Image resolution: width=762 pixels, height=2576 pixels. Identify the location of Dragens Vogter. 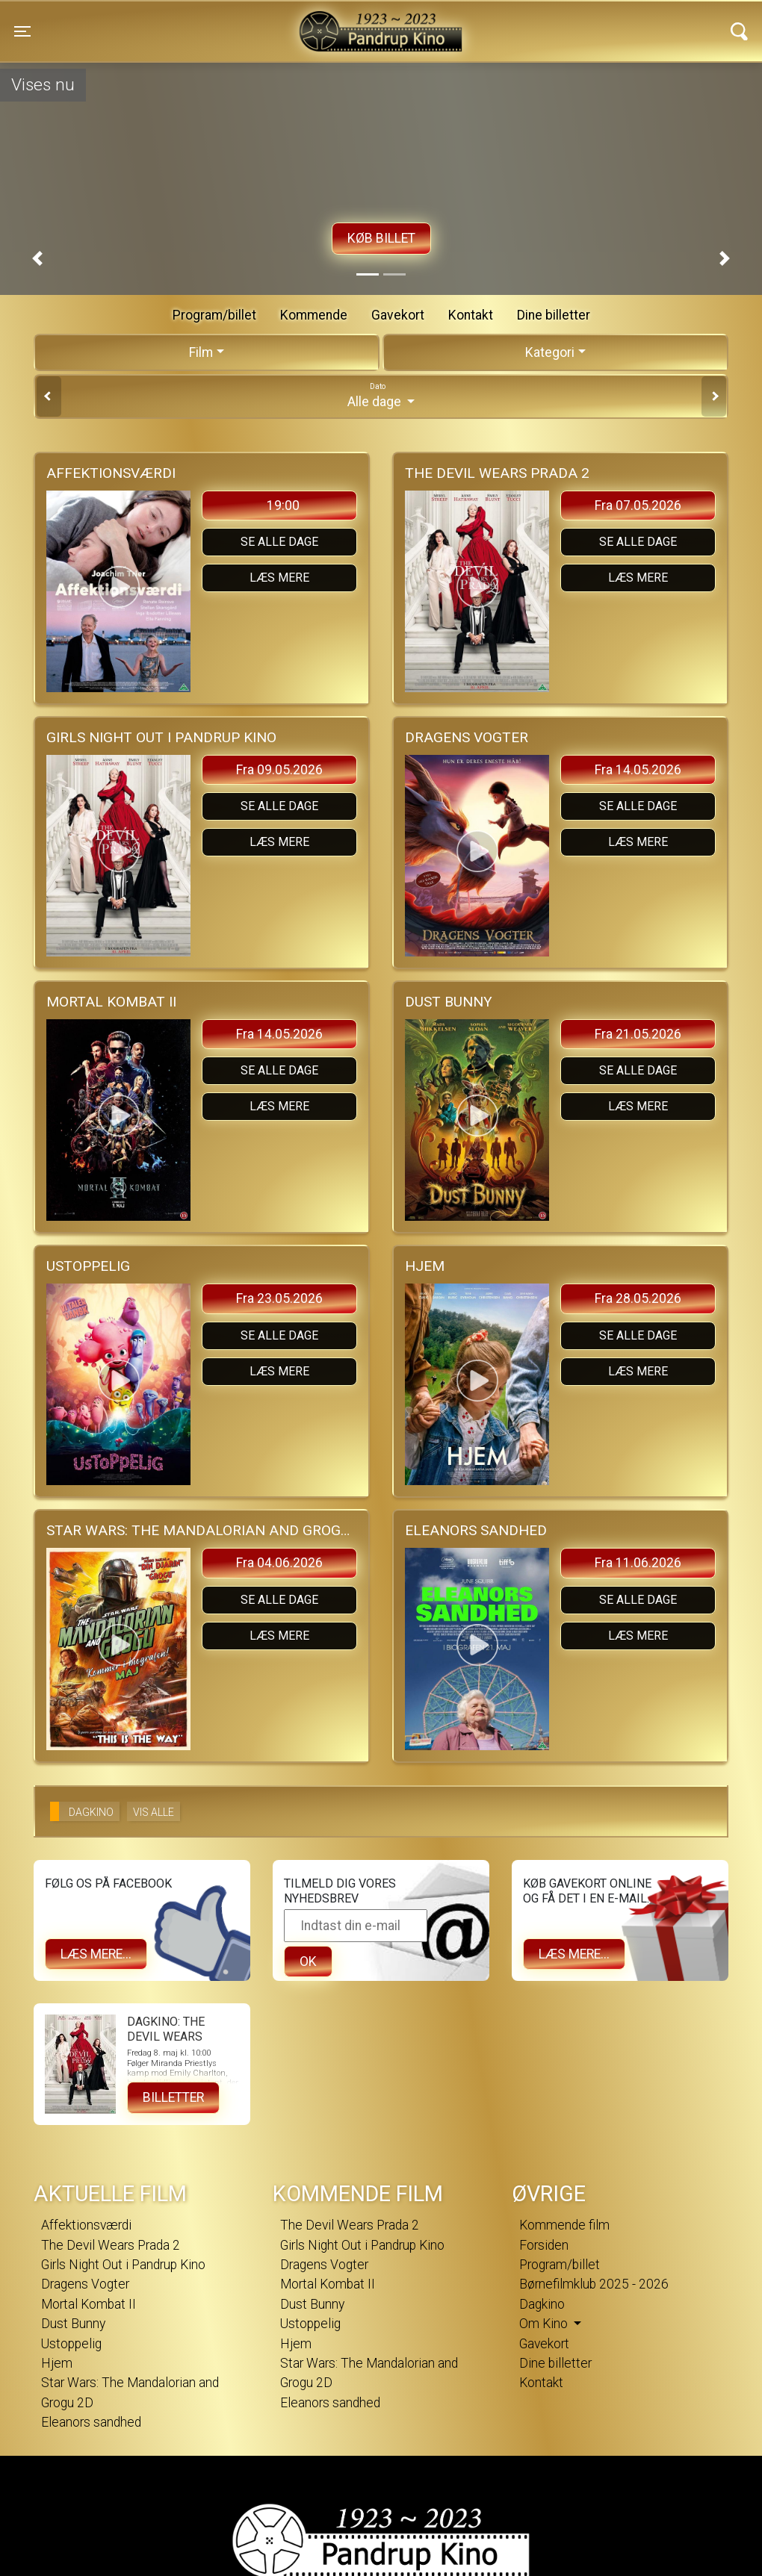
(85, 2284).